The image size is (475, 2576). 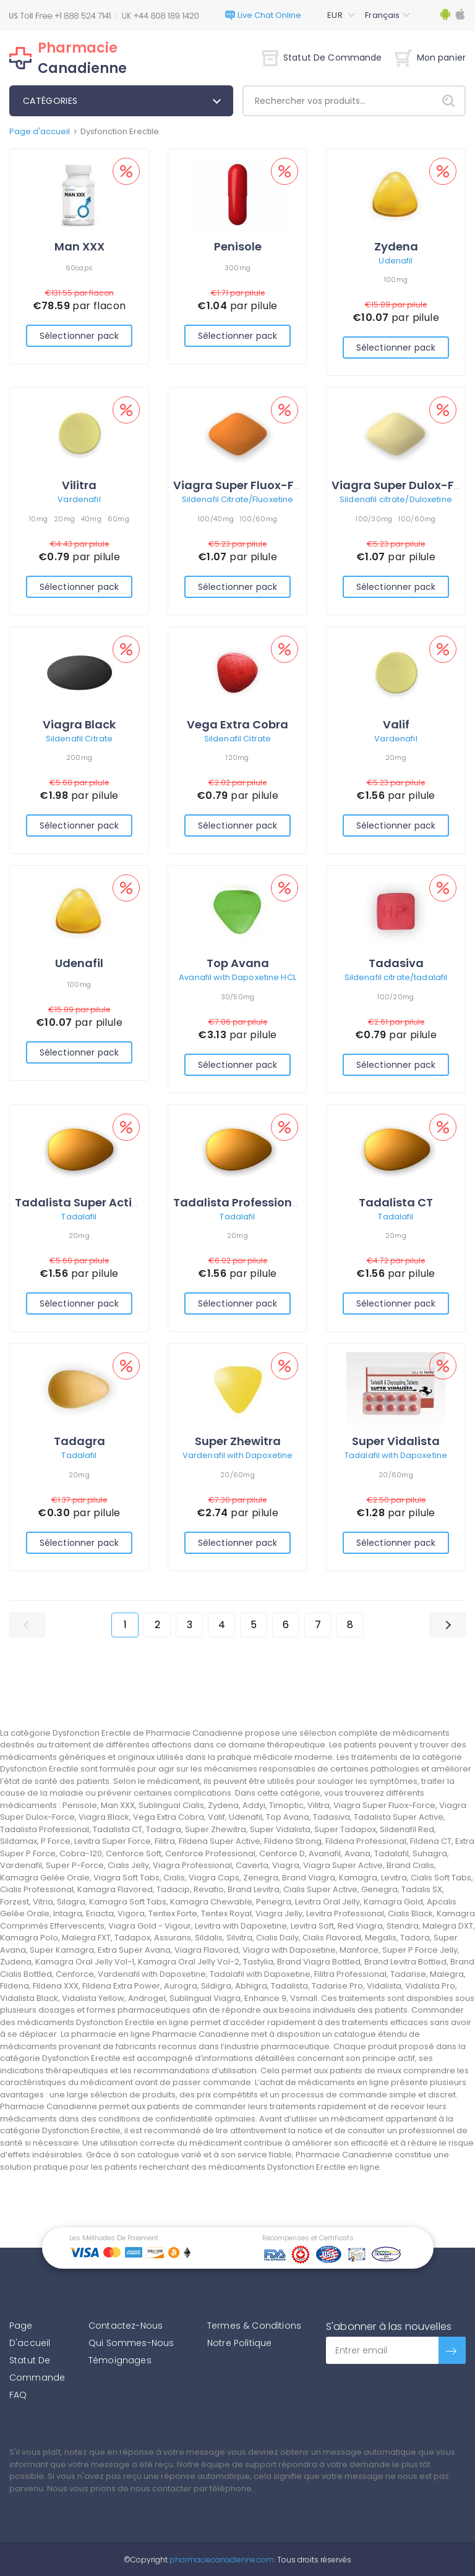 What do you see at coordinates (238, 246) in the screenshot?
I see `Penisole` at bounding box center [238, 246].